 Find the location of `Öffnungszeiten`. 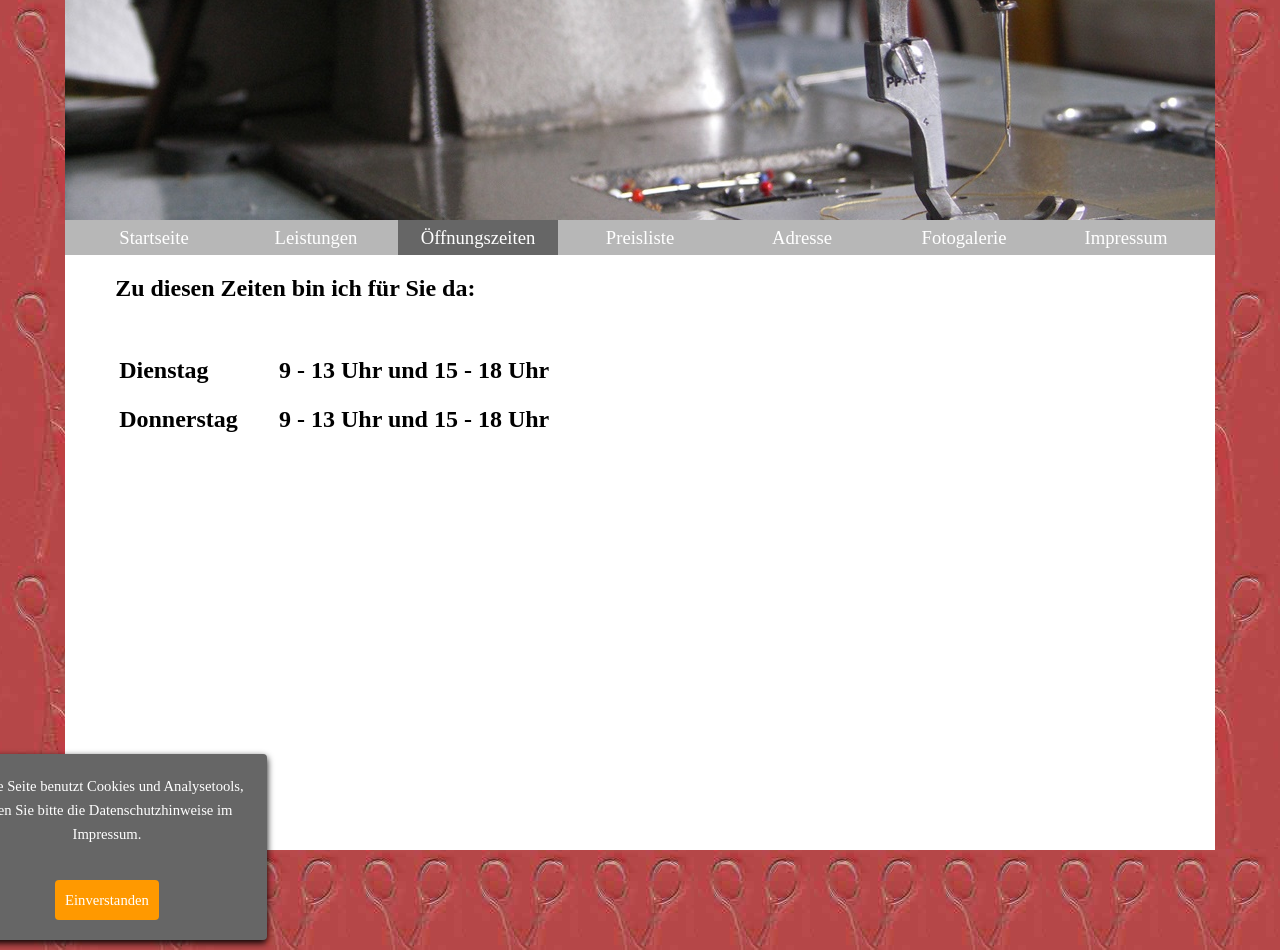

Öffnungszeiten is located at coordinates (478, 237).